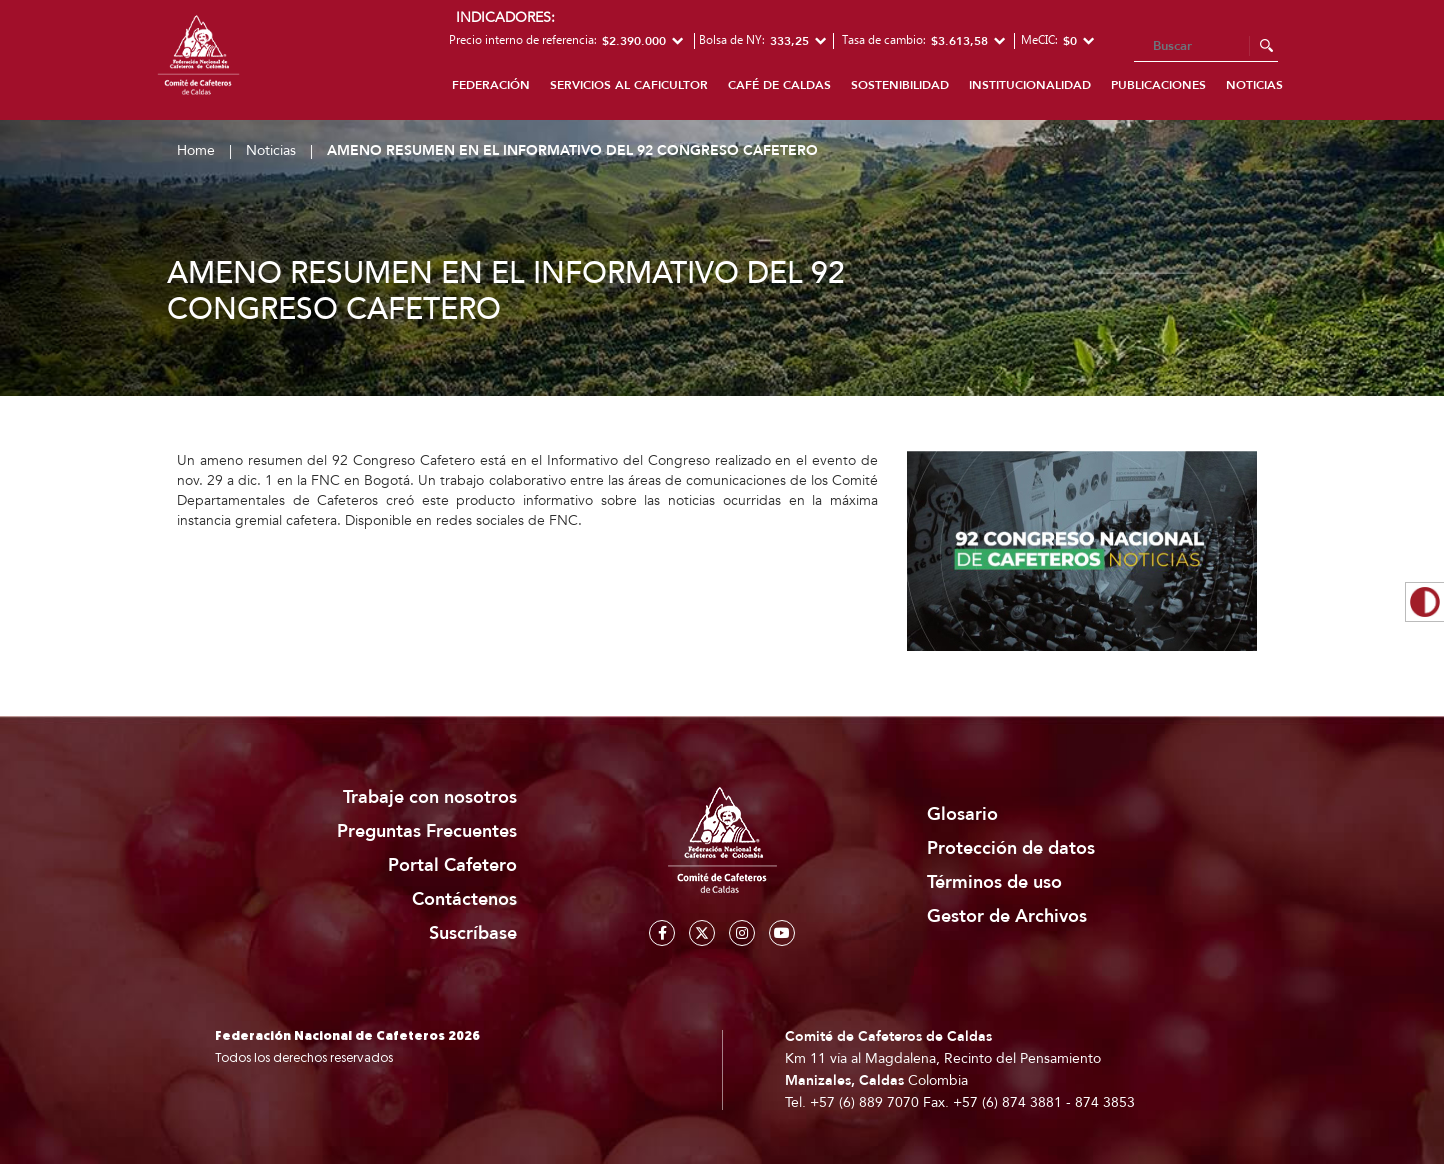 Image resolution: width=1444 pixels, height=1164 pixels. I want to click on Términos de uso, so click(994, 882).